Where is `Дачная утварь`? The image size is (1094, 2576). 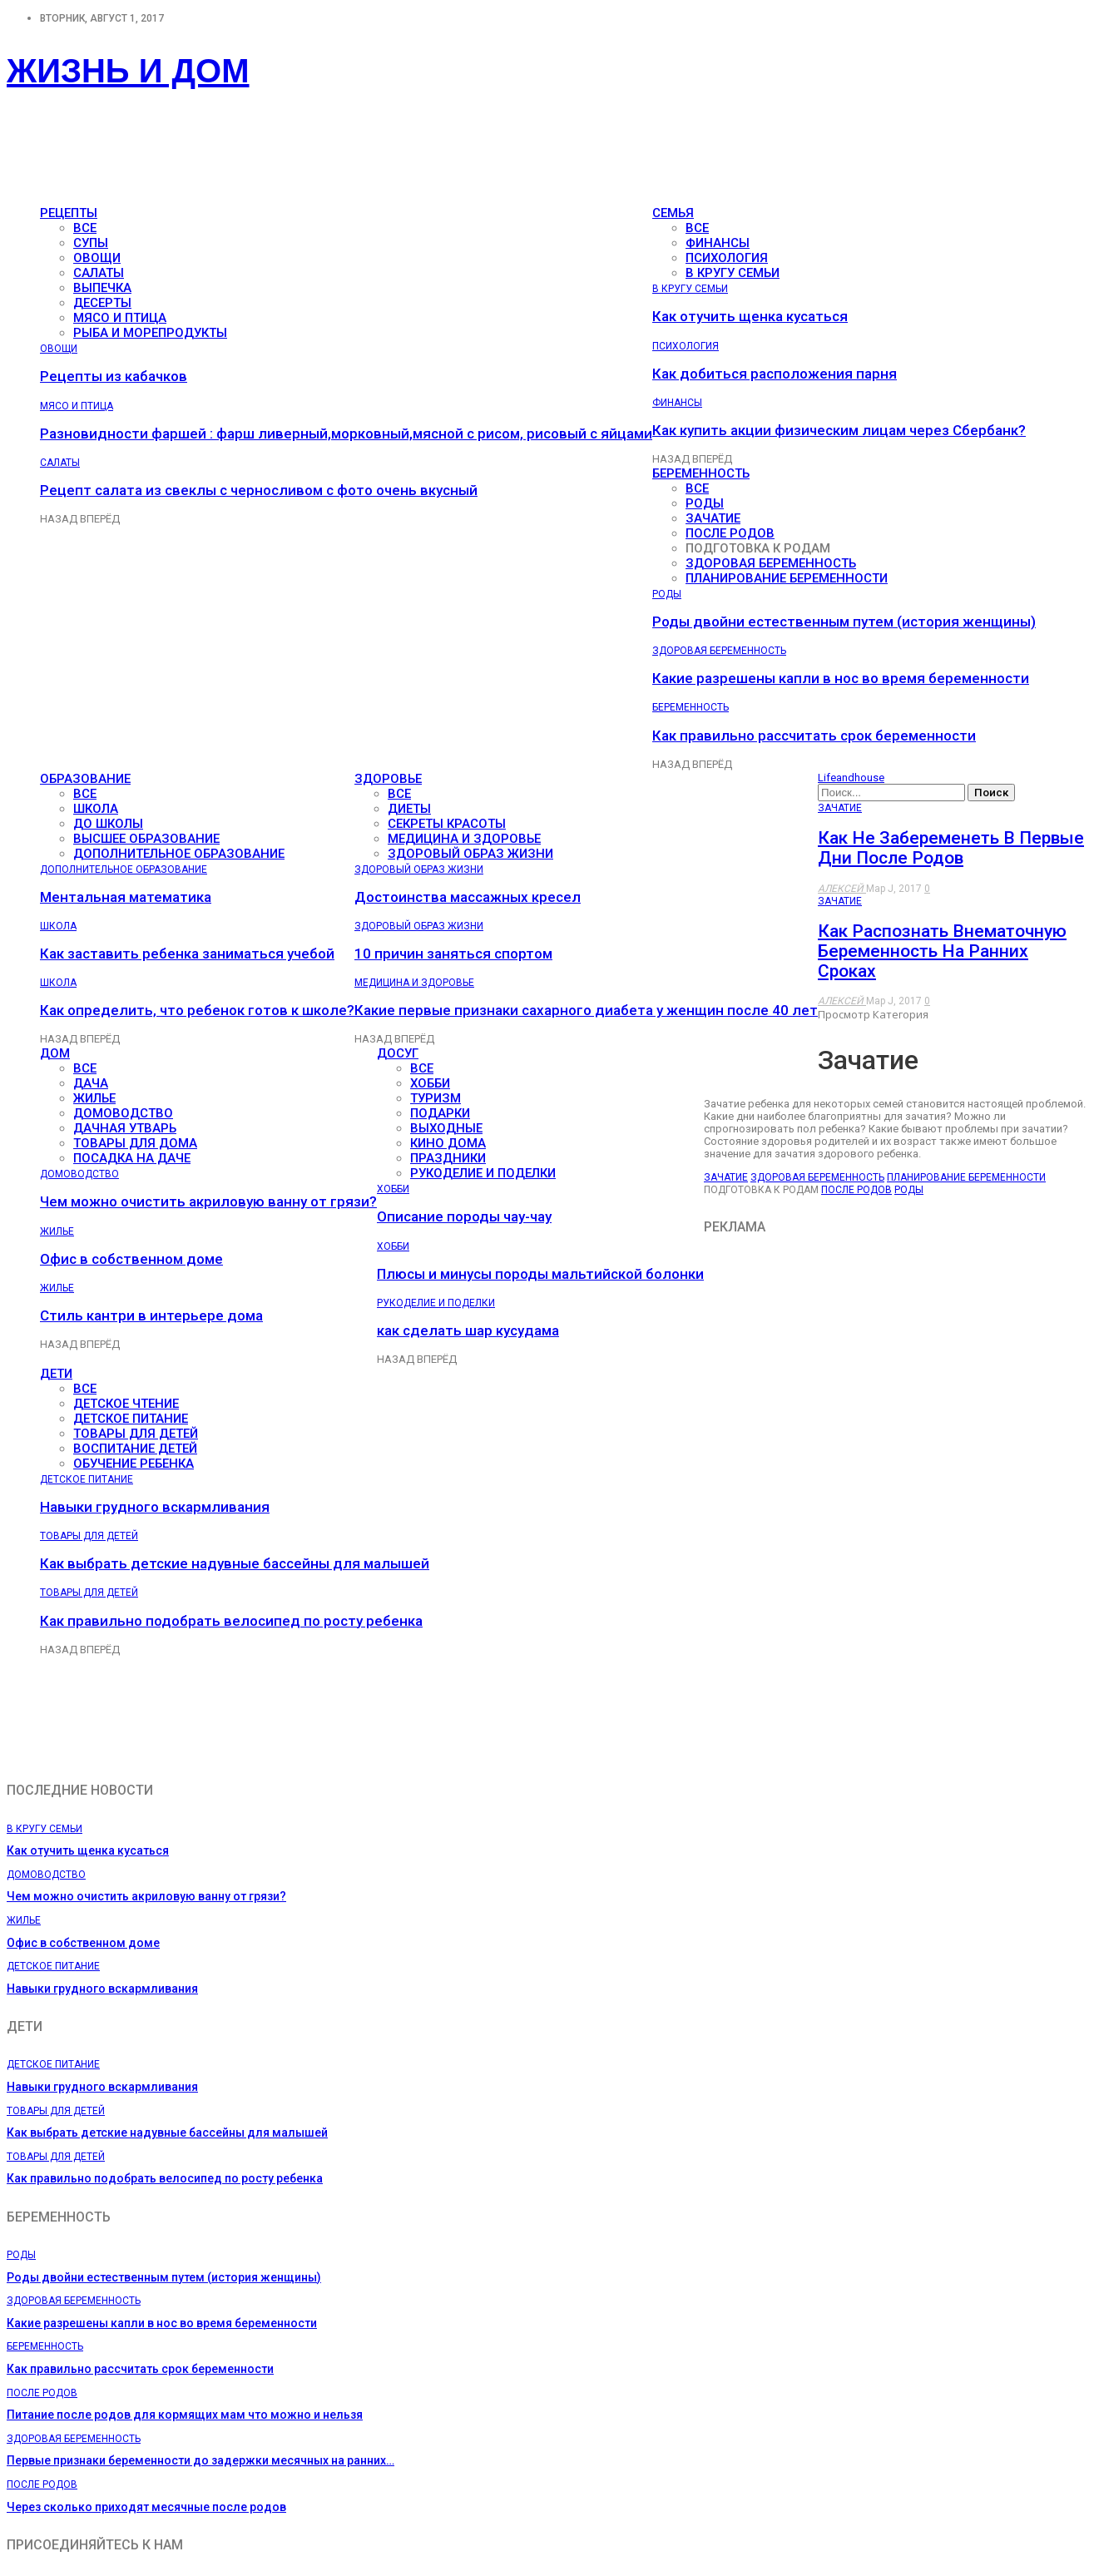 Дачная утварь is located at coordinates (124, 1128).